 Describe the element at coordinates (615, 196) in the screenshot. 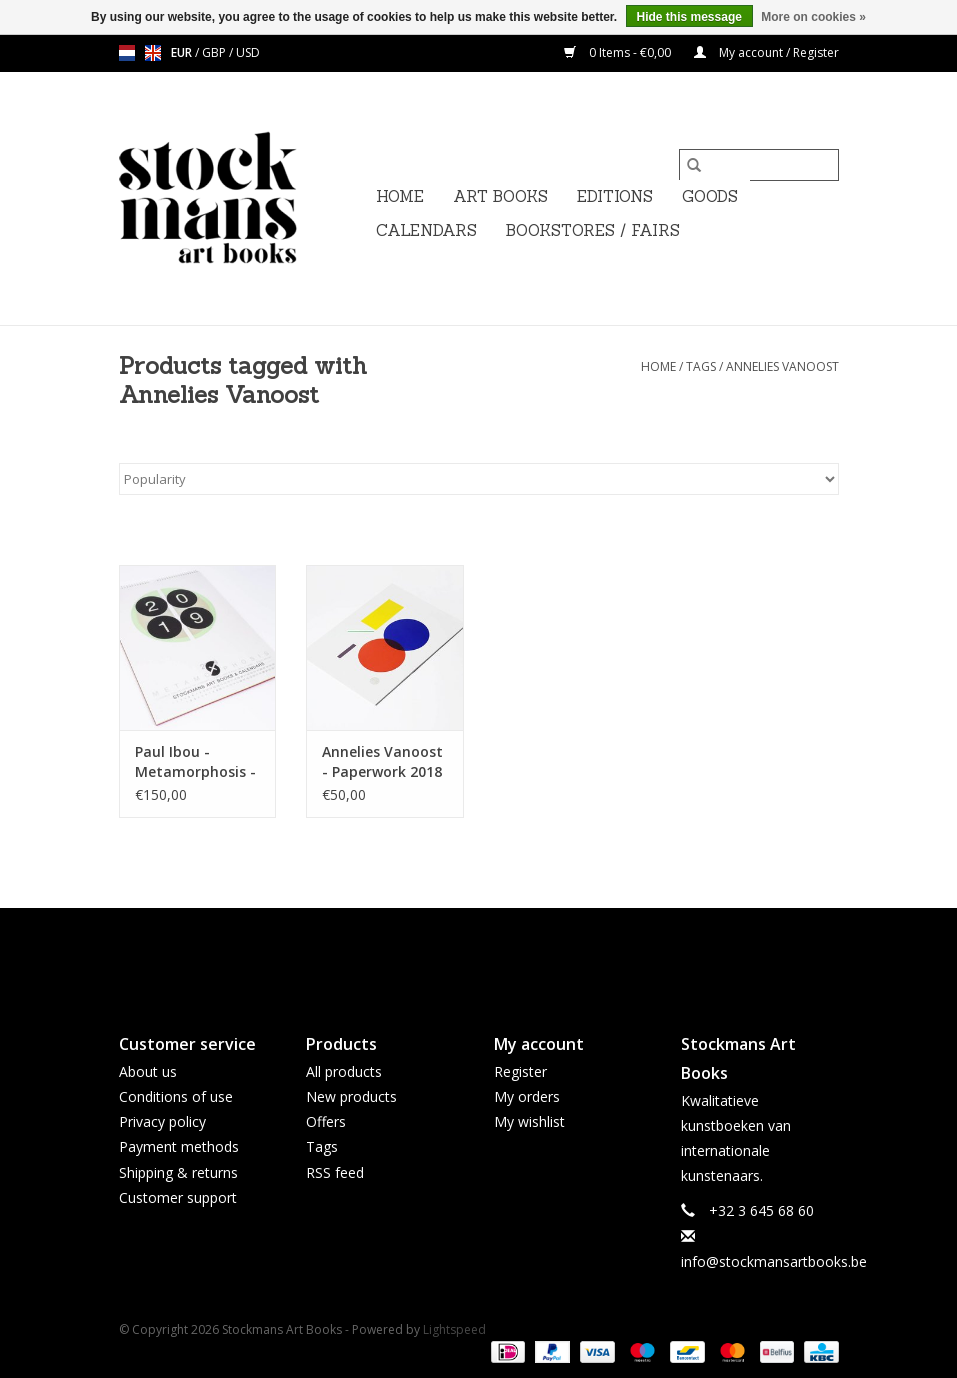

I see `EDITIONS` at that location.